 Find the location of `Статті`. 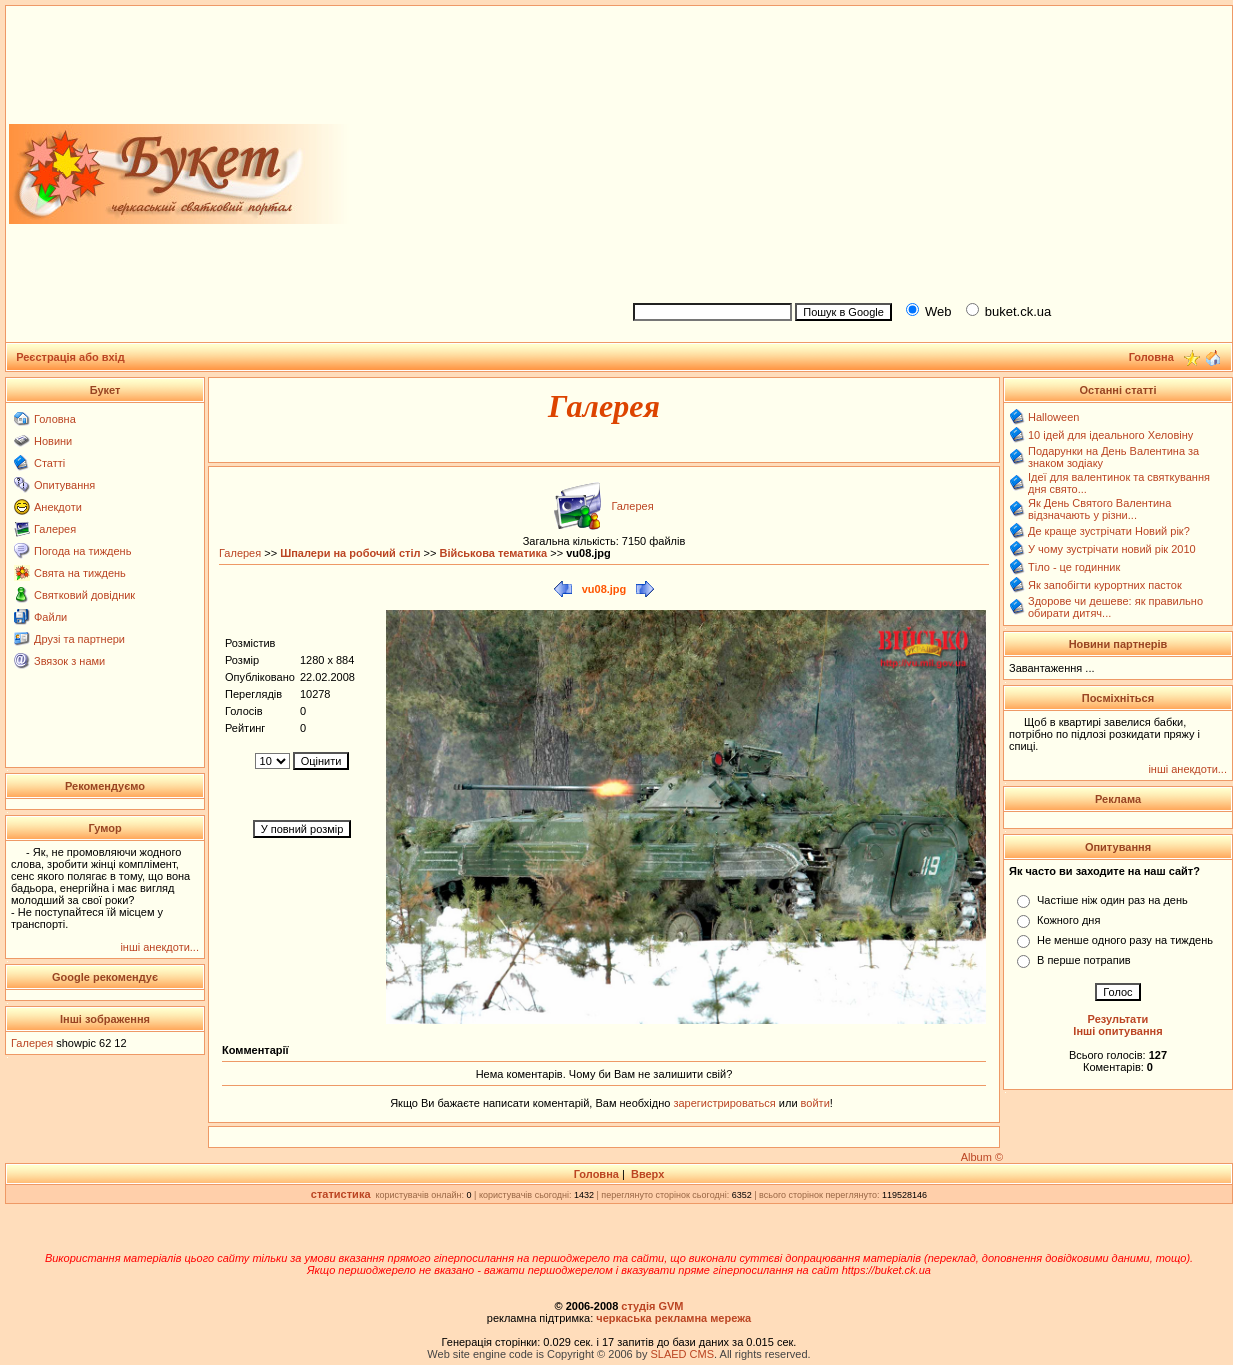

Статті is located at coordinates (49, 463).